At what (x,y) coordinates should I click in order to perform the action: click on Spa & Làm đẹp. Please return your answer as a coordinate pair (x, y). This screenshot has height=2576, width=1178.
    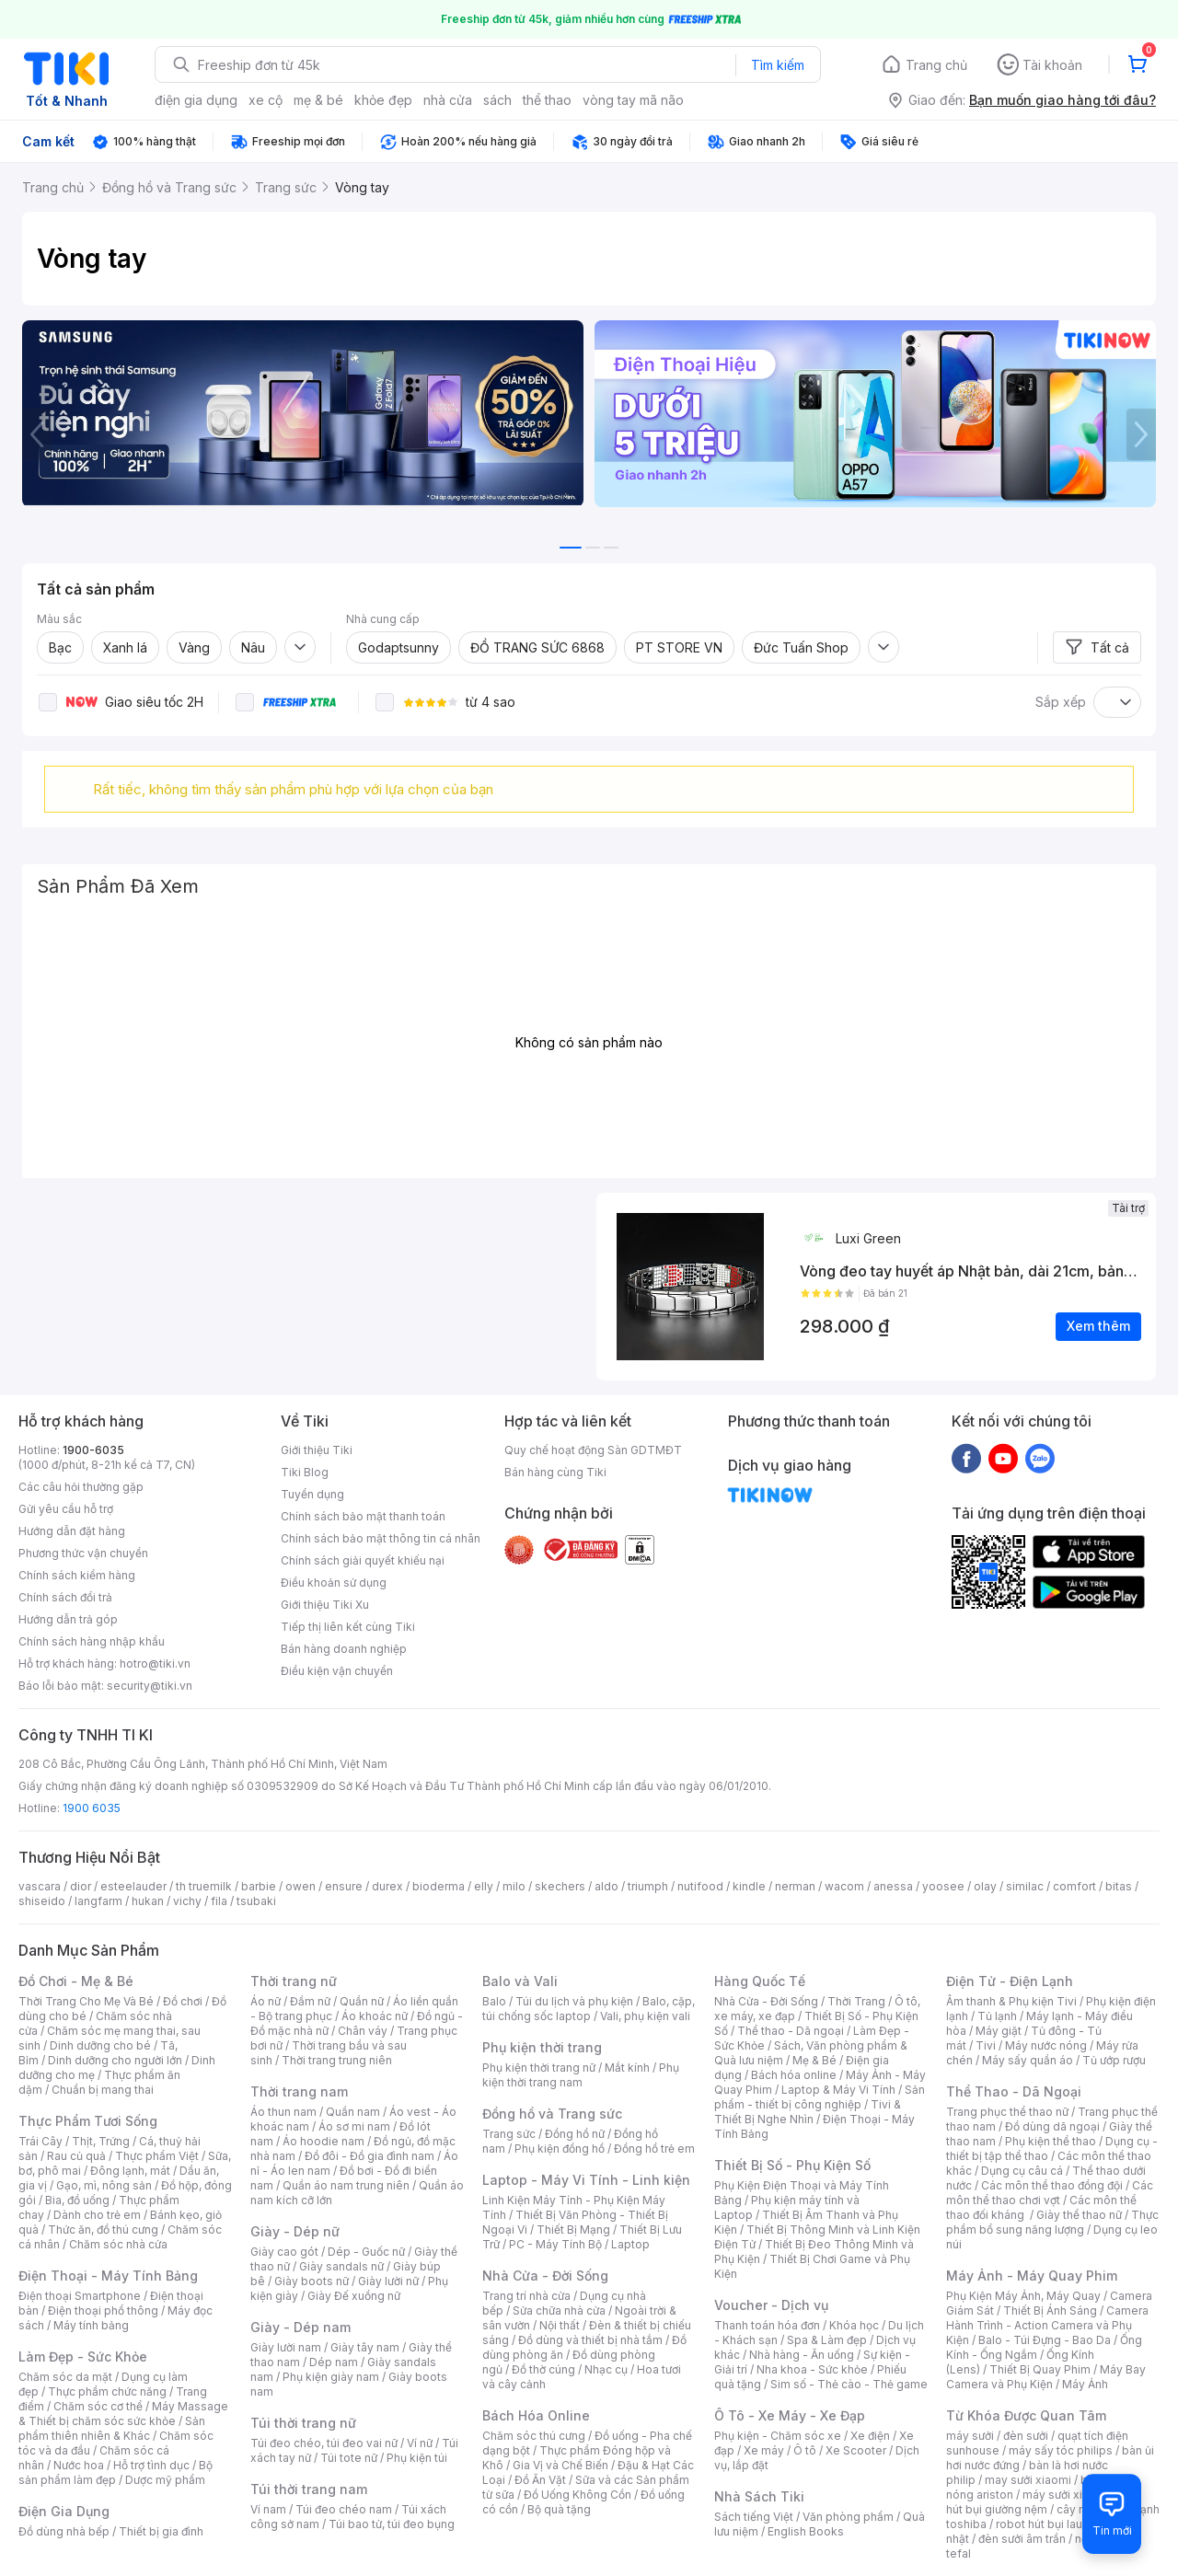
    Looking at the image, I should click on (827, 2340).